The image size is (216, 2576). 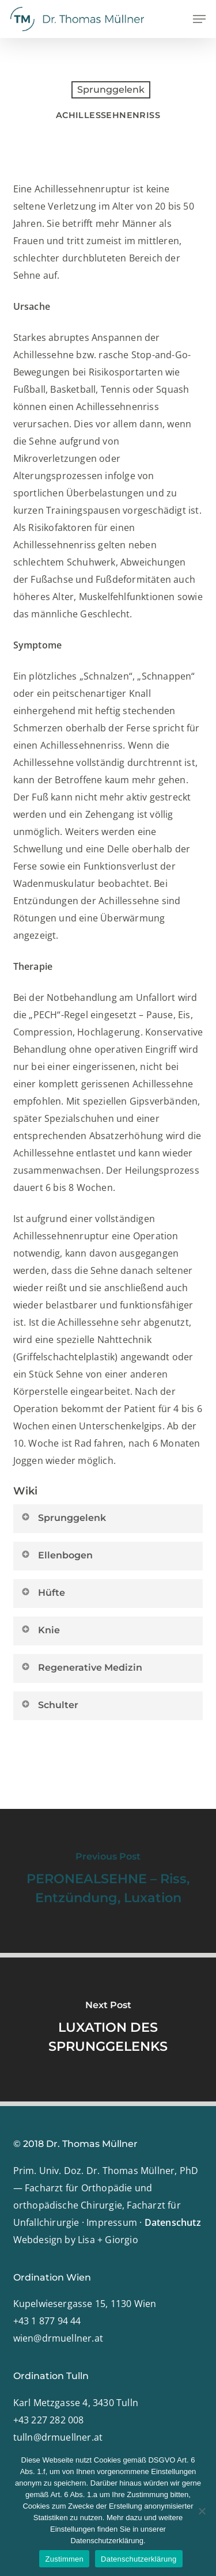 I want to click on wien@drmuellner.at, so click(x=58, y=2338).